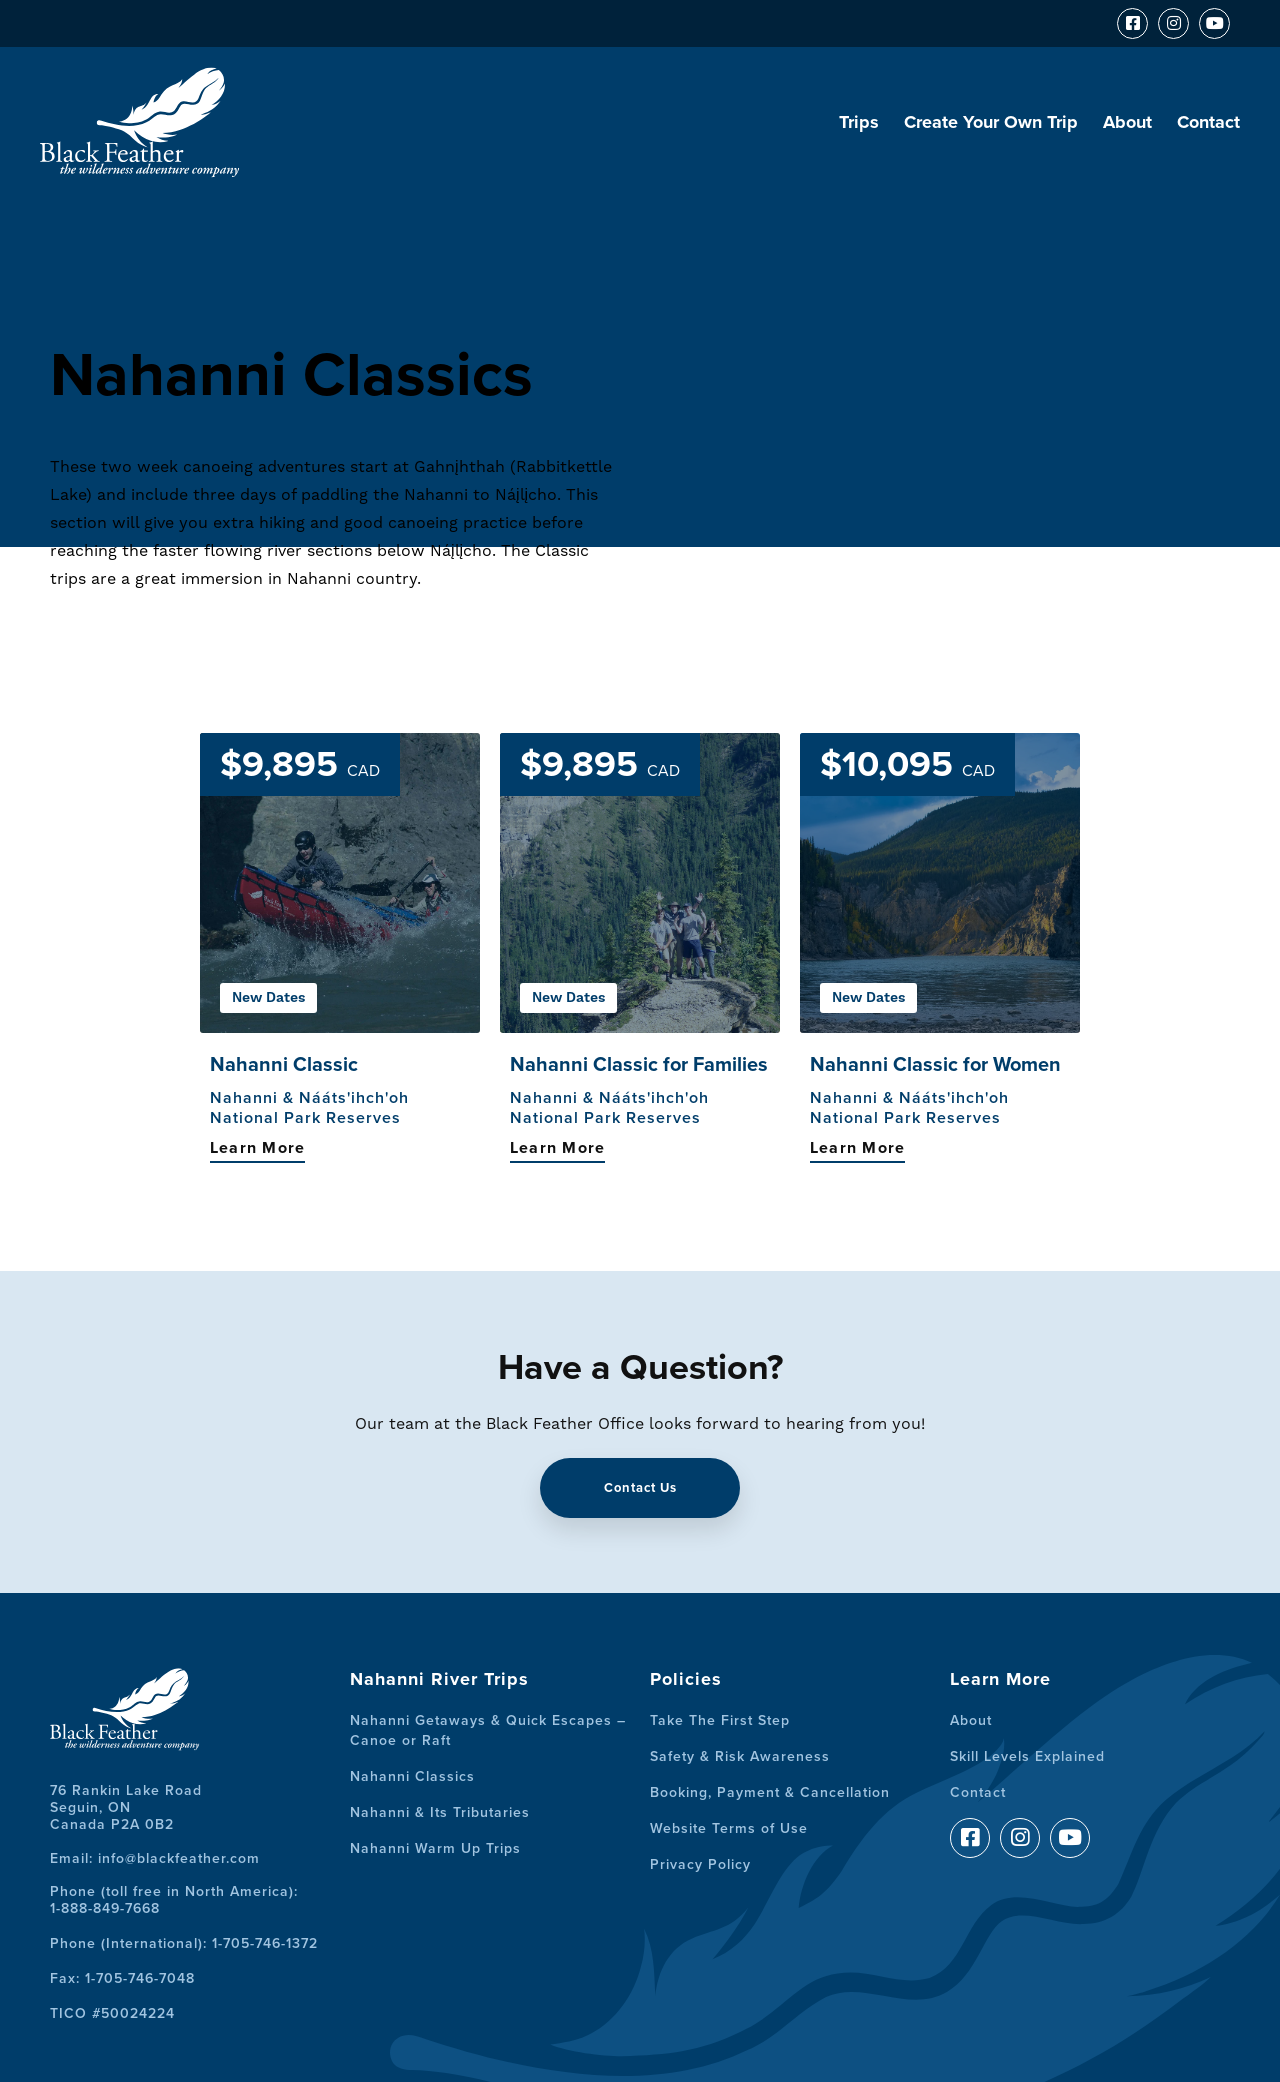 The width and height of the screenshot is (1280, 2082). Describe the element at coordinates (935, 1065) in the screenshot. I see `Nahanni Classic for Women` at that location.